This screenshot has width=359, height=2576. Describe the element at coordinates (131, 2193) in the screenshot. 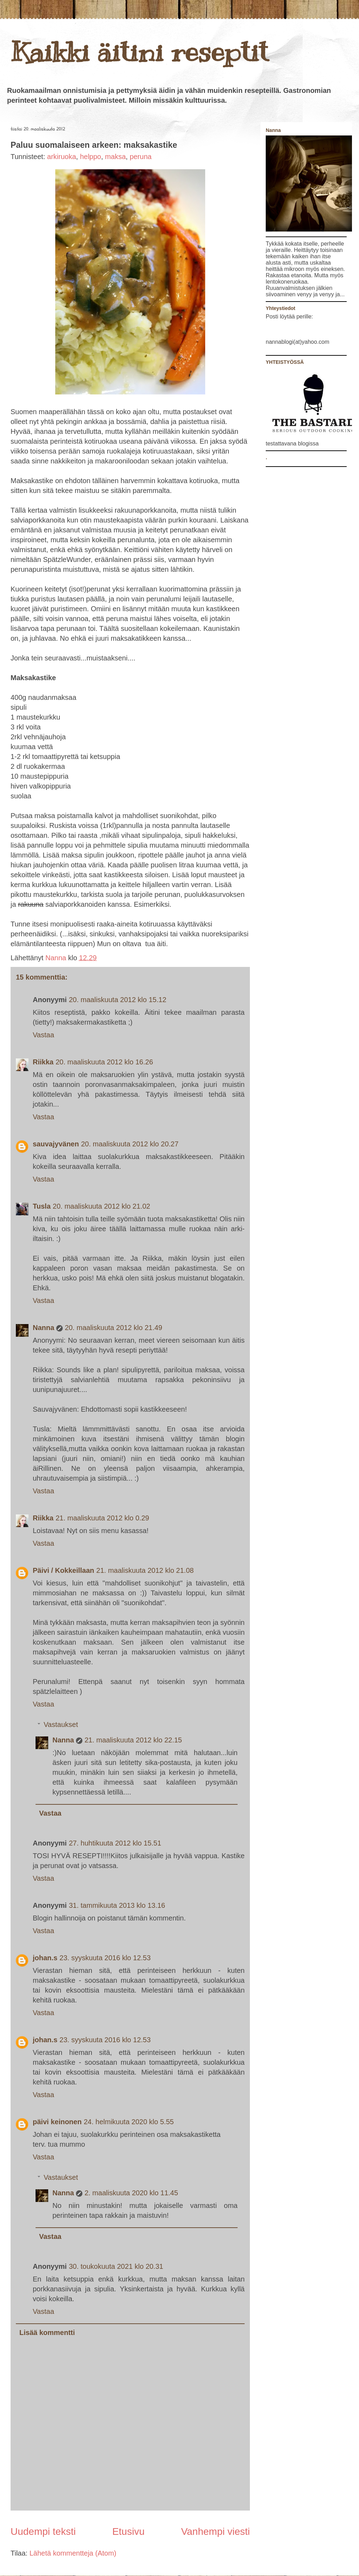

I see `2. maaliskuuta 2020 klo 11.45` at that location.